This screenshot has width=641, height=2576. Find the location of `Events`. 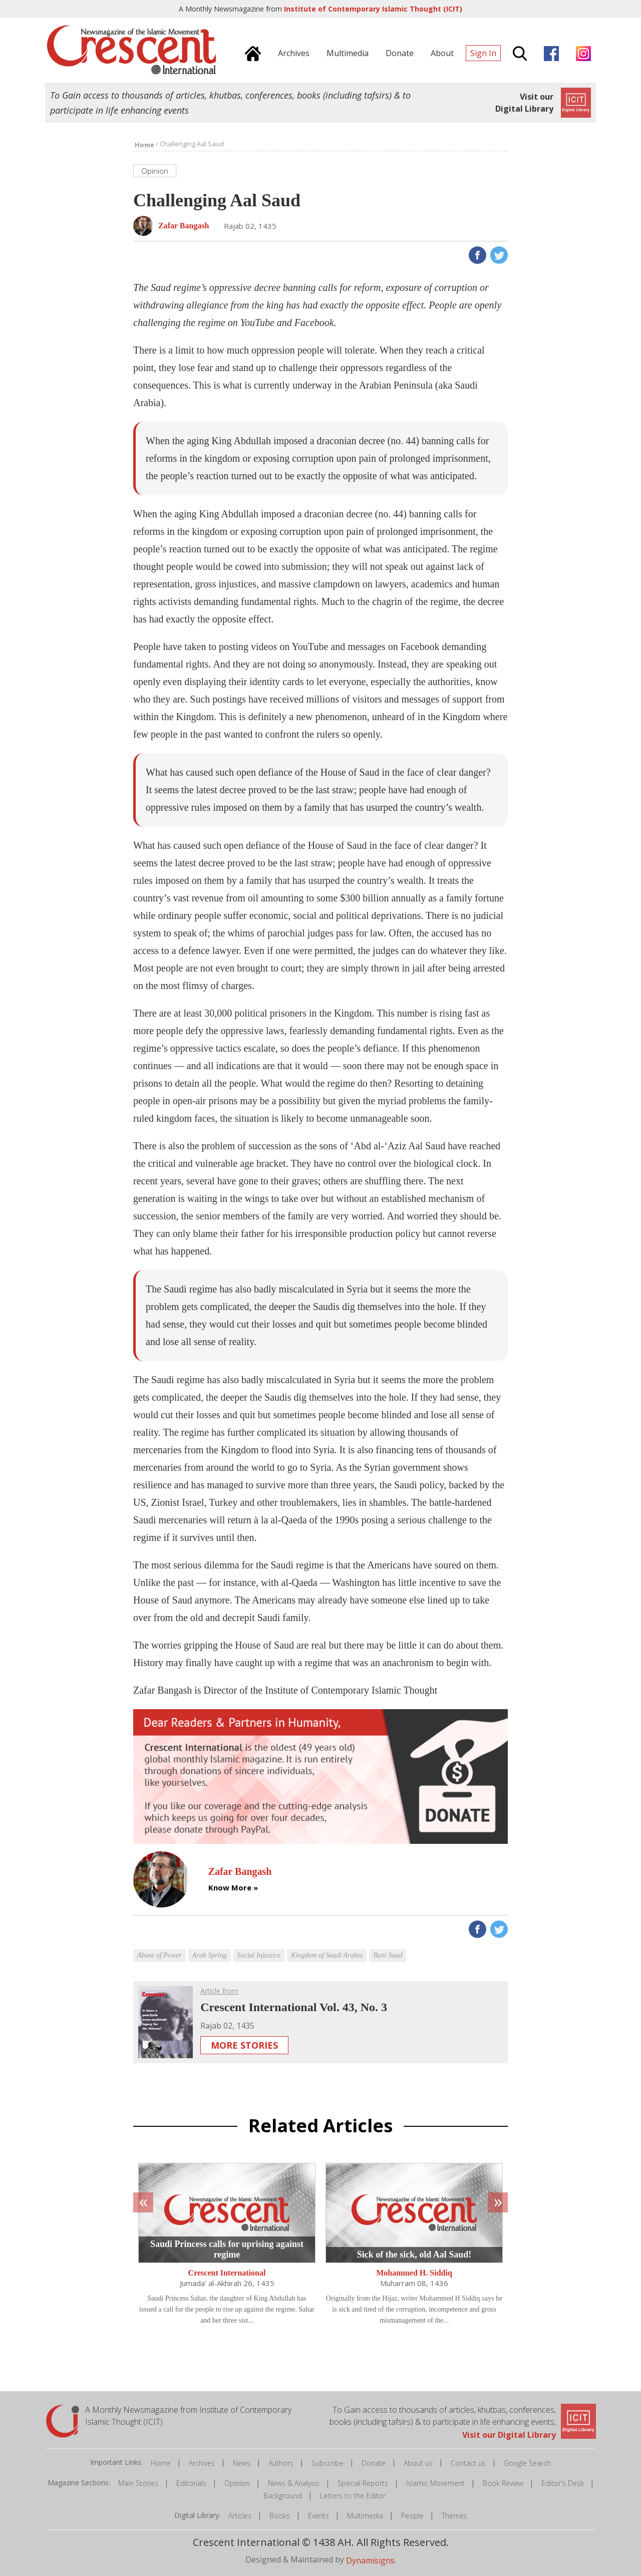

Events is located at coordinates (318, 2515).